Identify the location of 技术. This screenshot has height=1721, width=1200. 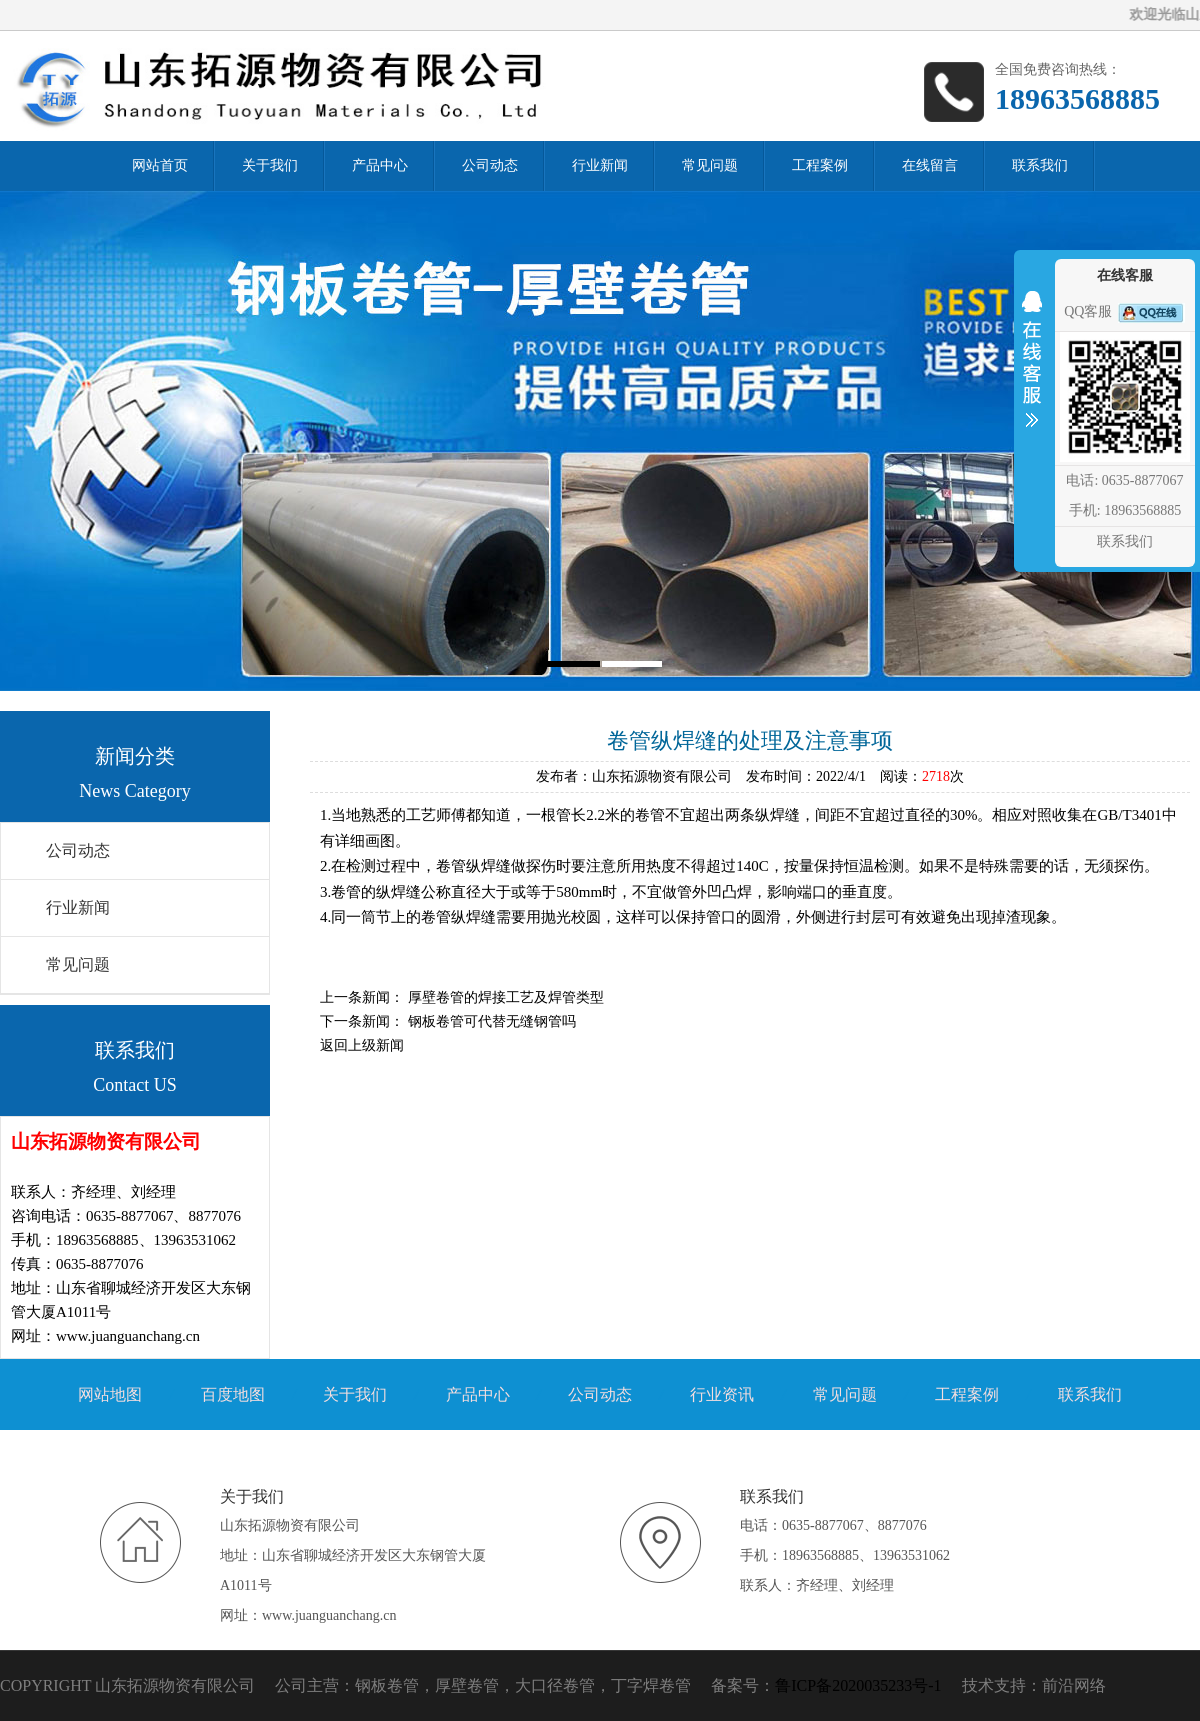
(978, 1685).